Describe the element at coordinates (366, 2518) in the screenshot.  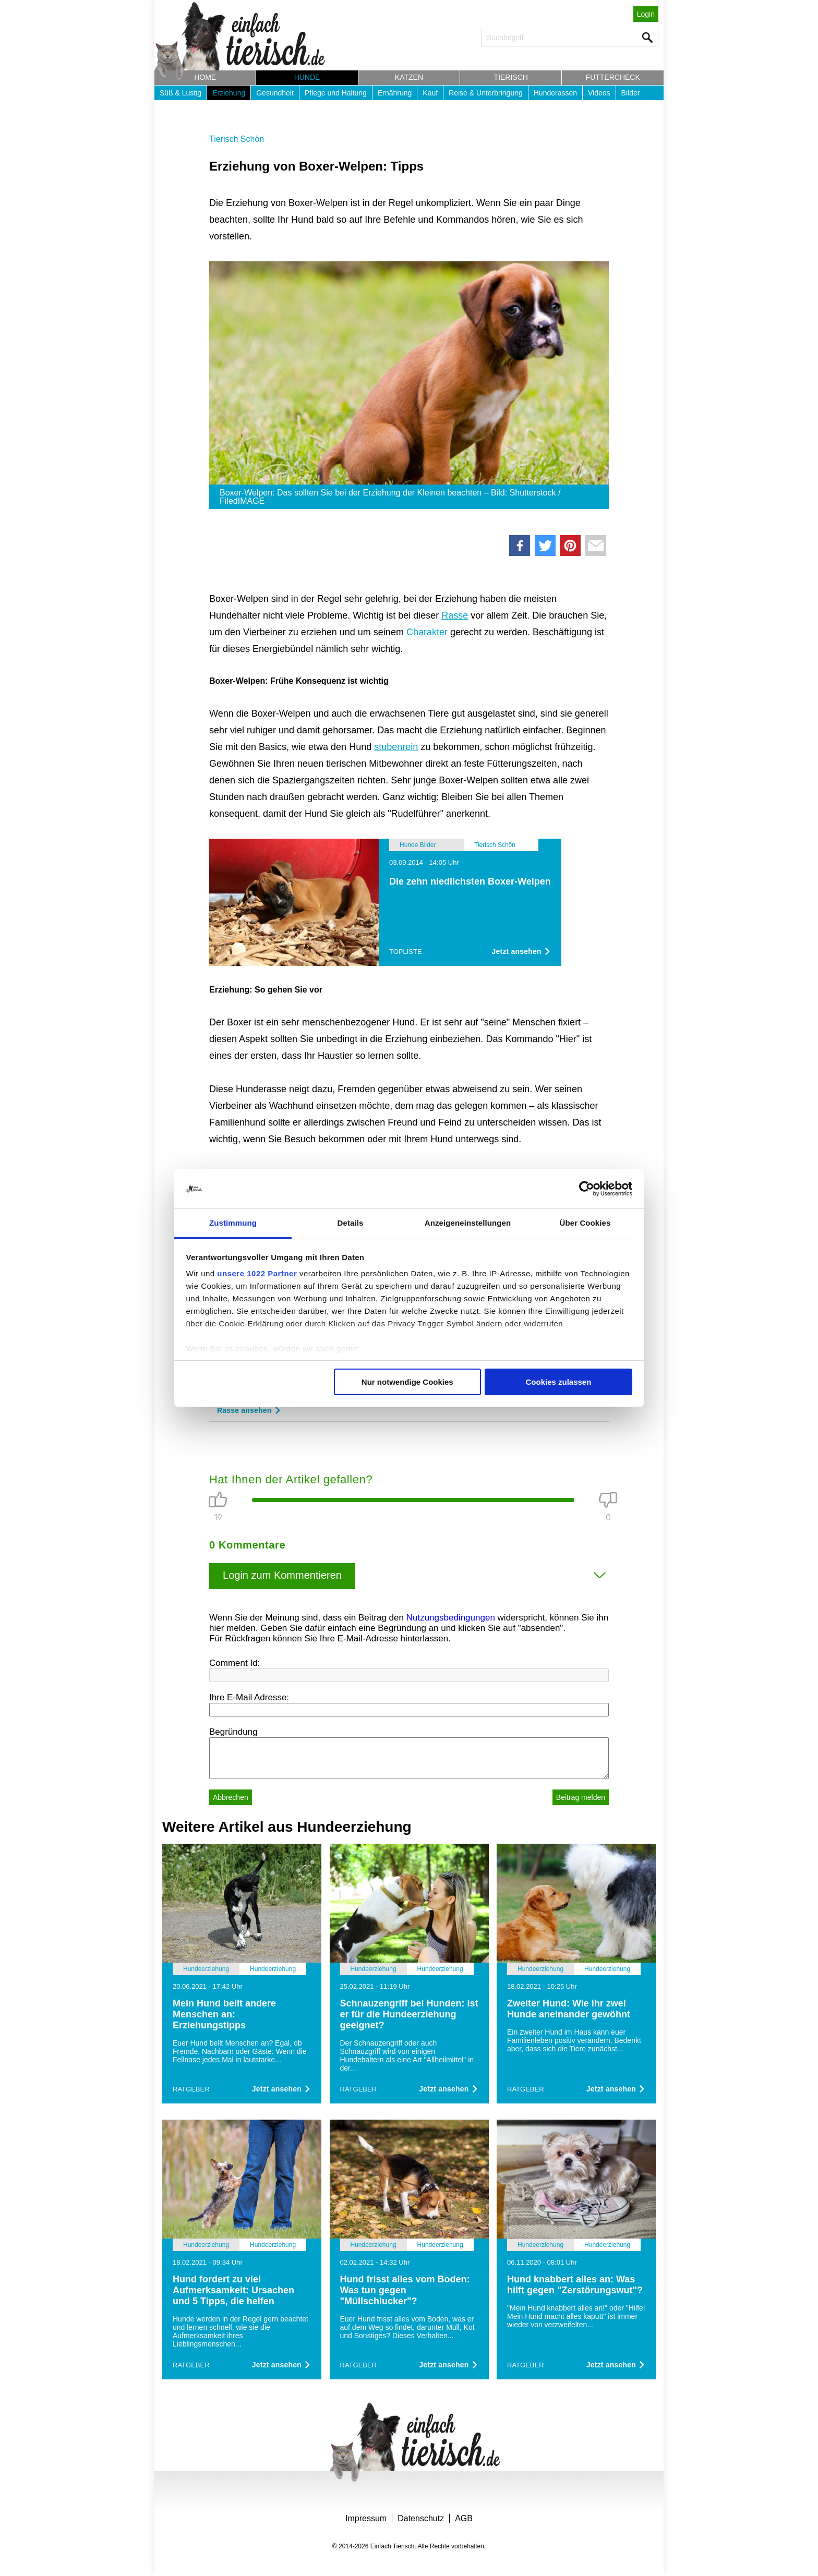
I see `Impressum` at that location.